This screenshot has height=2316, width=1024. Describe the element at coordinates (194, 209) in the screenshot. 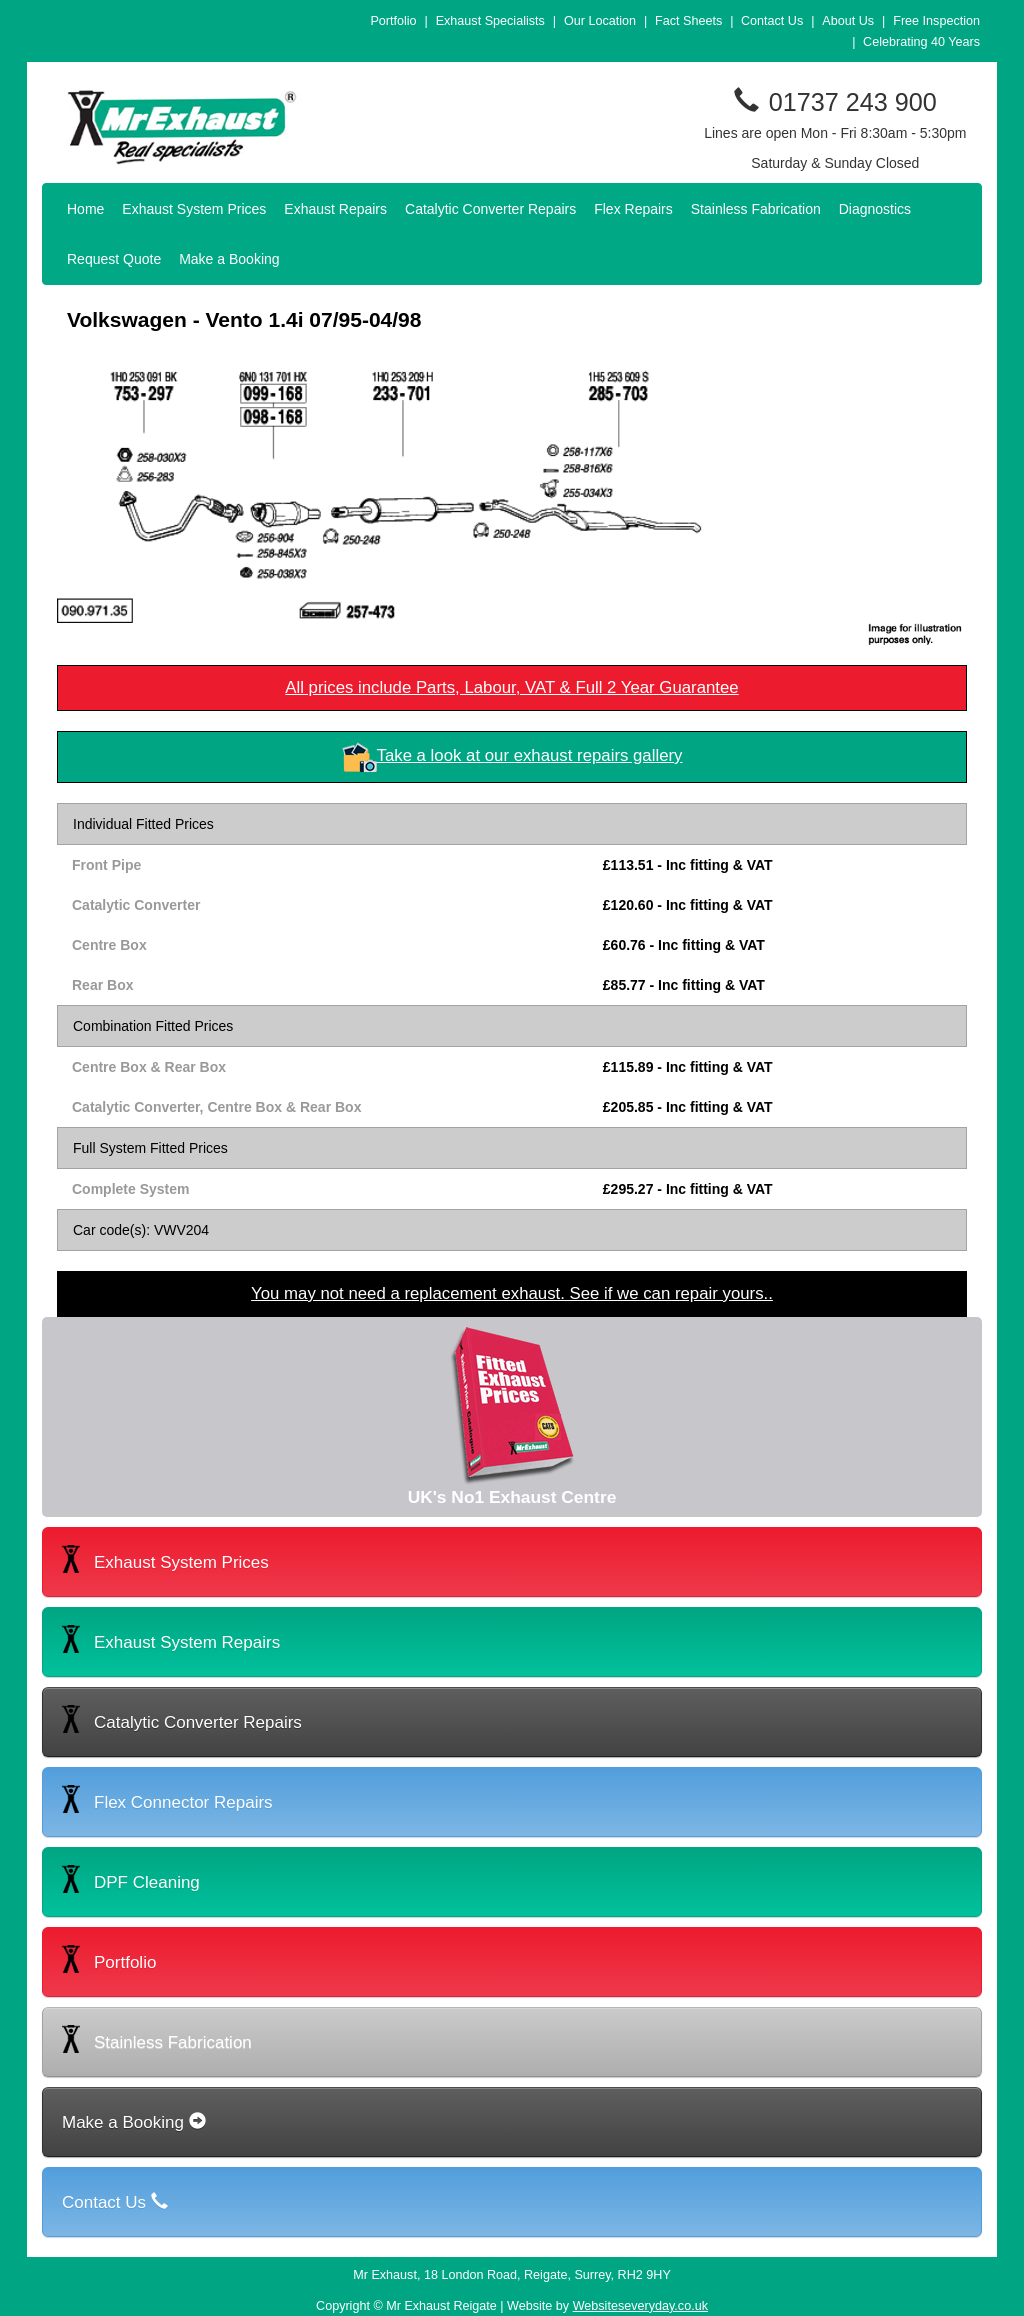

I see `Exhaust System Prices` at that location.